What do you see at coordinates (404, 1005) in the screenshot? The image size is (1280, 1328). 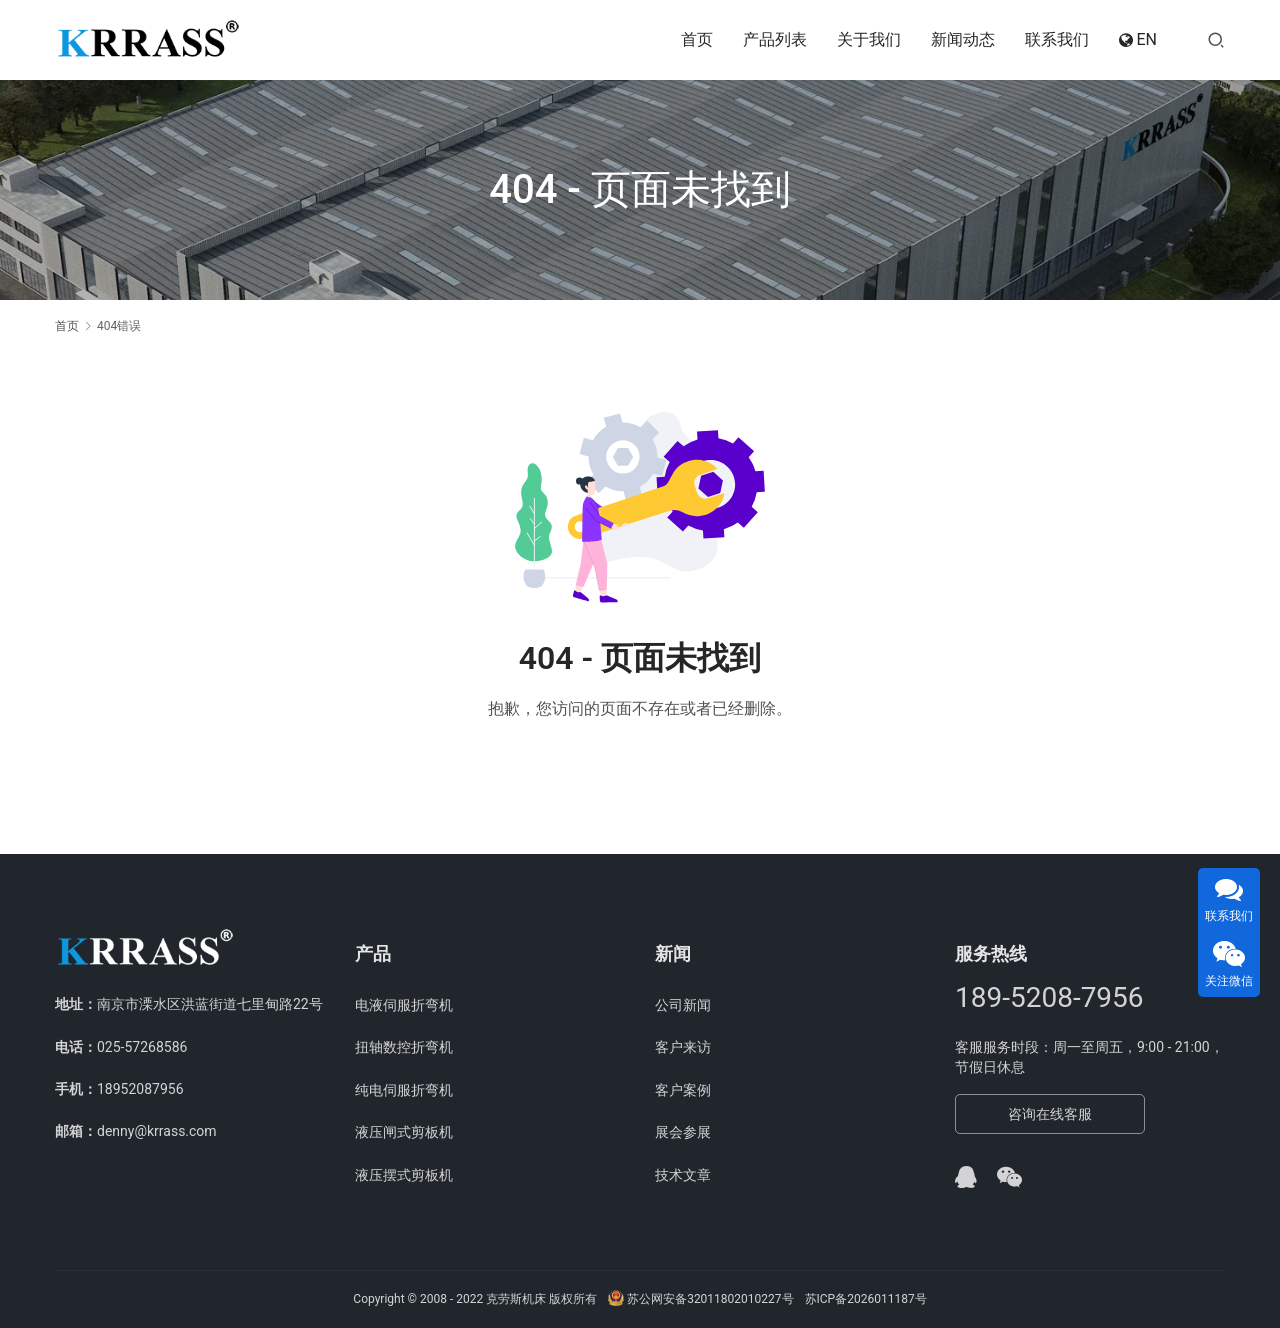 I see `电液伺服折弯机` at bounding box center [404, 1005].